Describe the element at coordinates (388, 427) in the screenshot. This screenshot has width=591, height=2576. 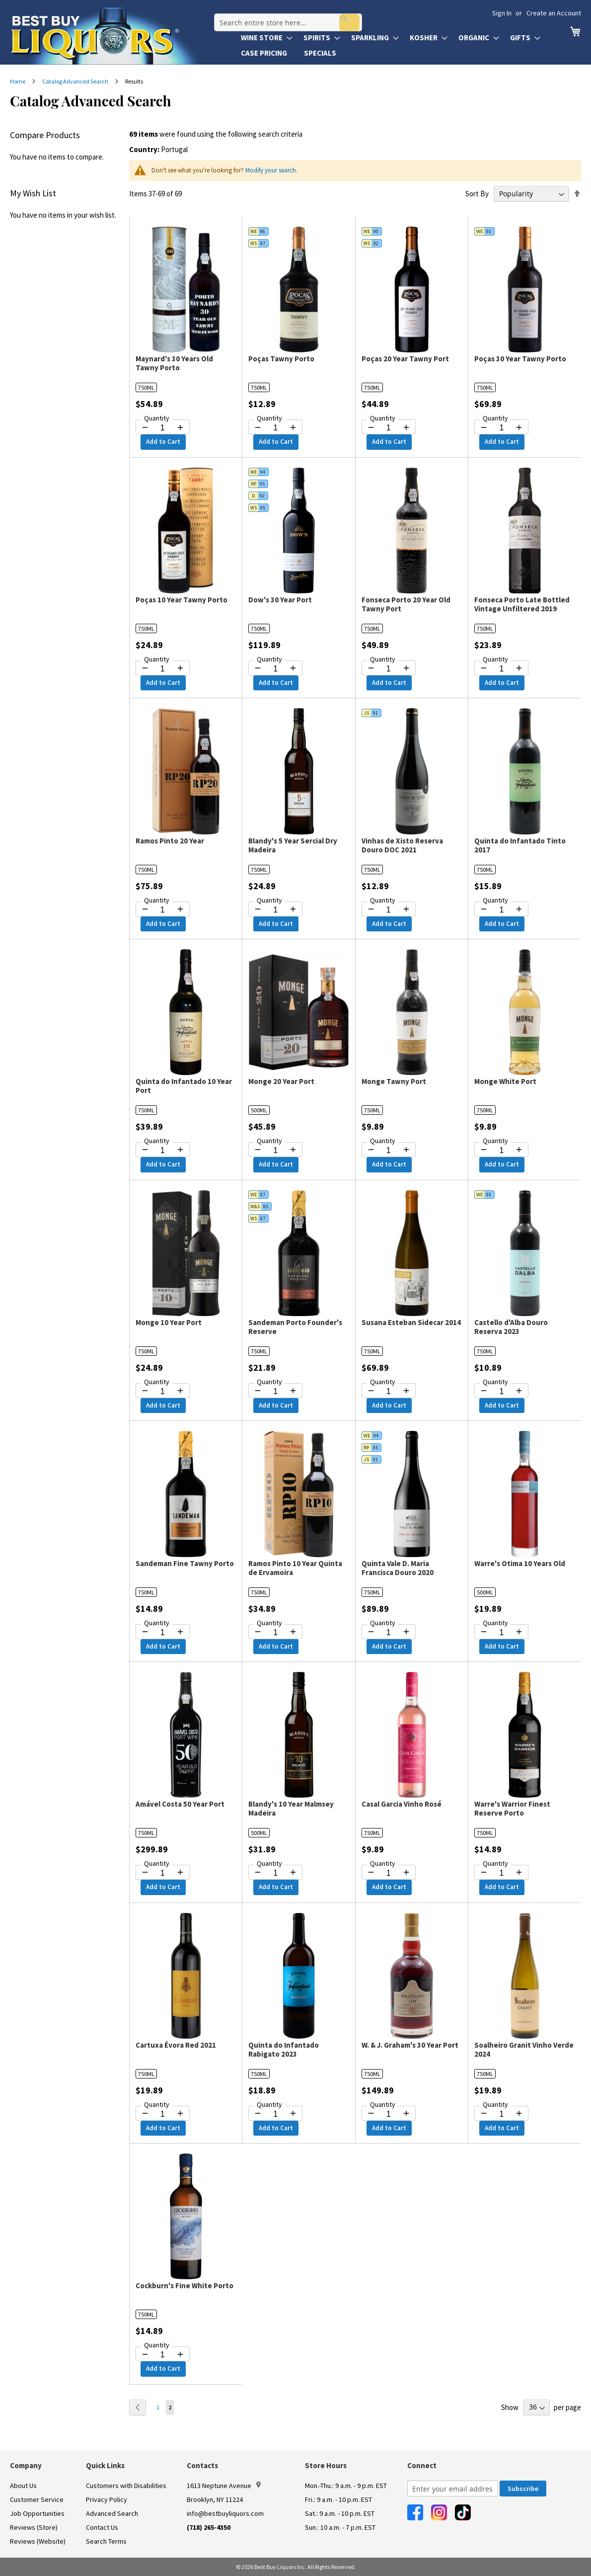
I see `[Quantity for Poças 20 Year Tawny Port]` at that location.